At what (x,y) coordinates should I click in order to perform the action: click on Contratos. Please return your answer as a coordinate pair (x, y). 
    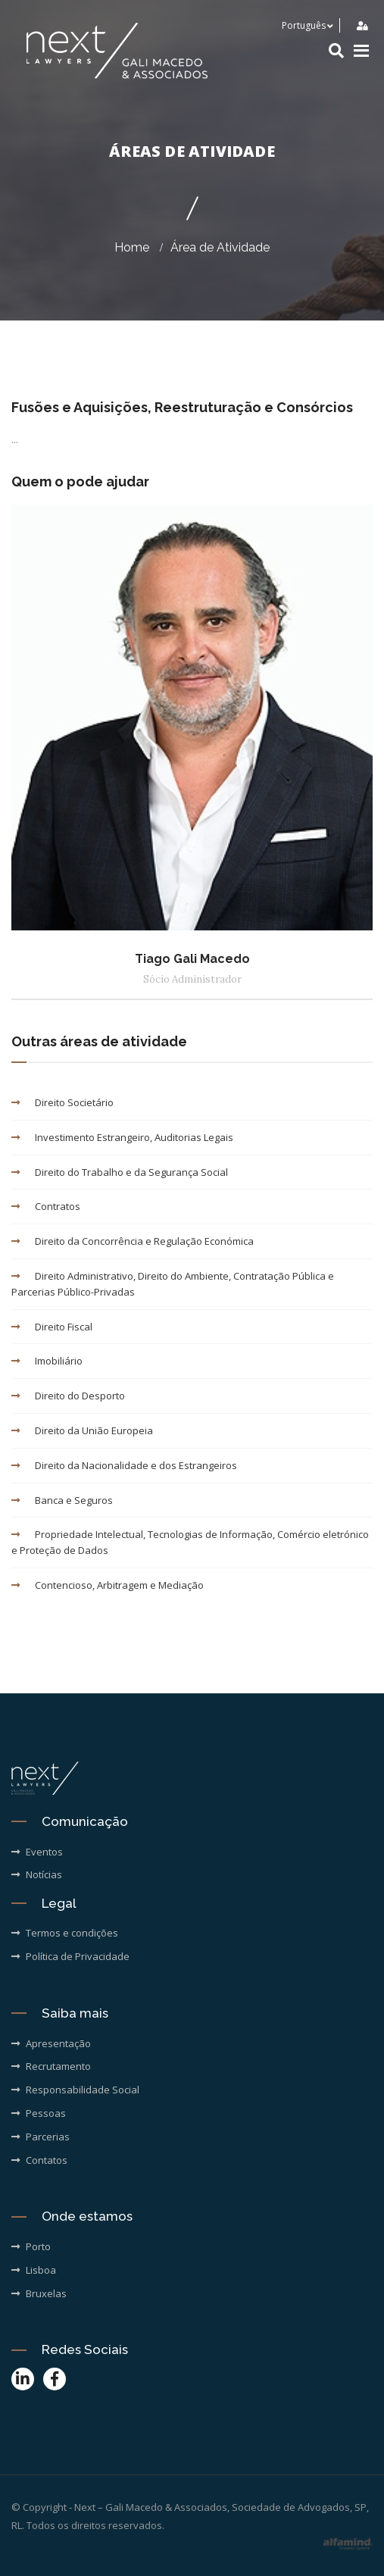
    Looking at the image, I should click on (45, 1206).